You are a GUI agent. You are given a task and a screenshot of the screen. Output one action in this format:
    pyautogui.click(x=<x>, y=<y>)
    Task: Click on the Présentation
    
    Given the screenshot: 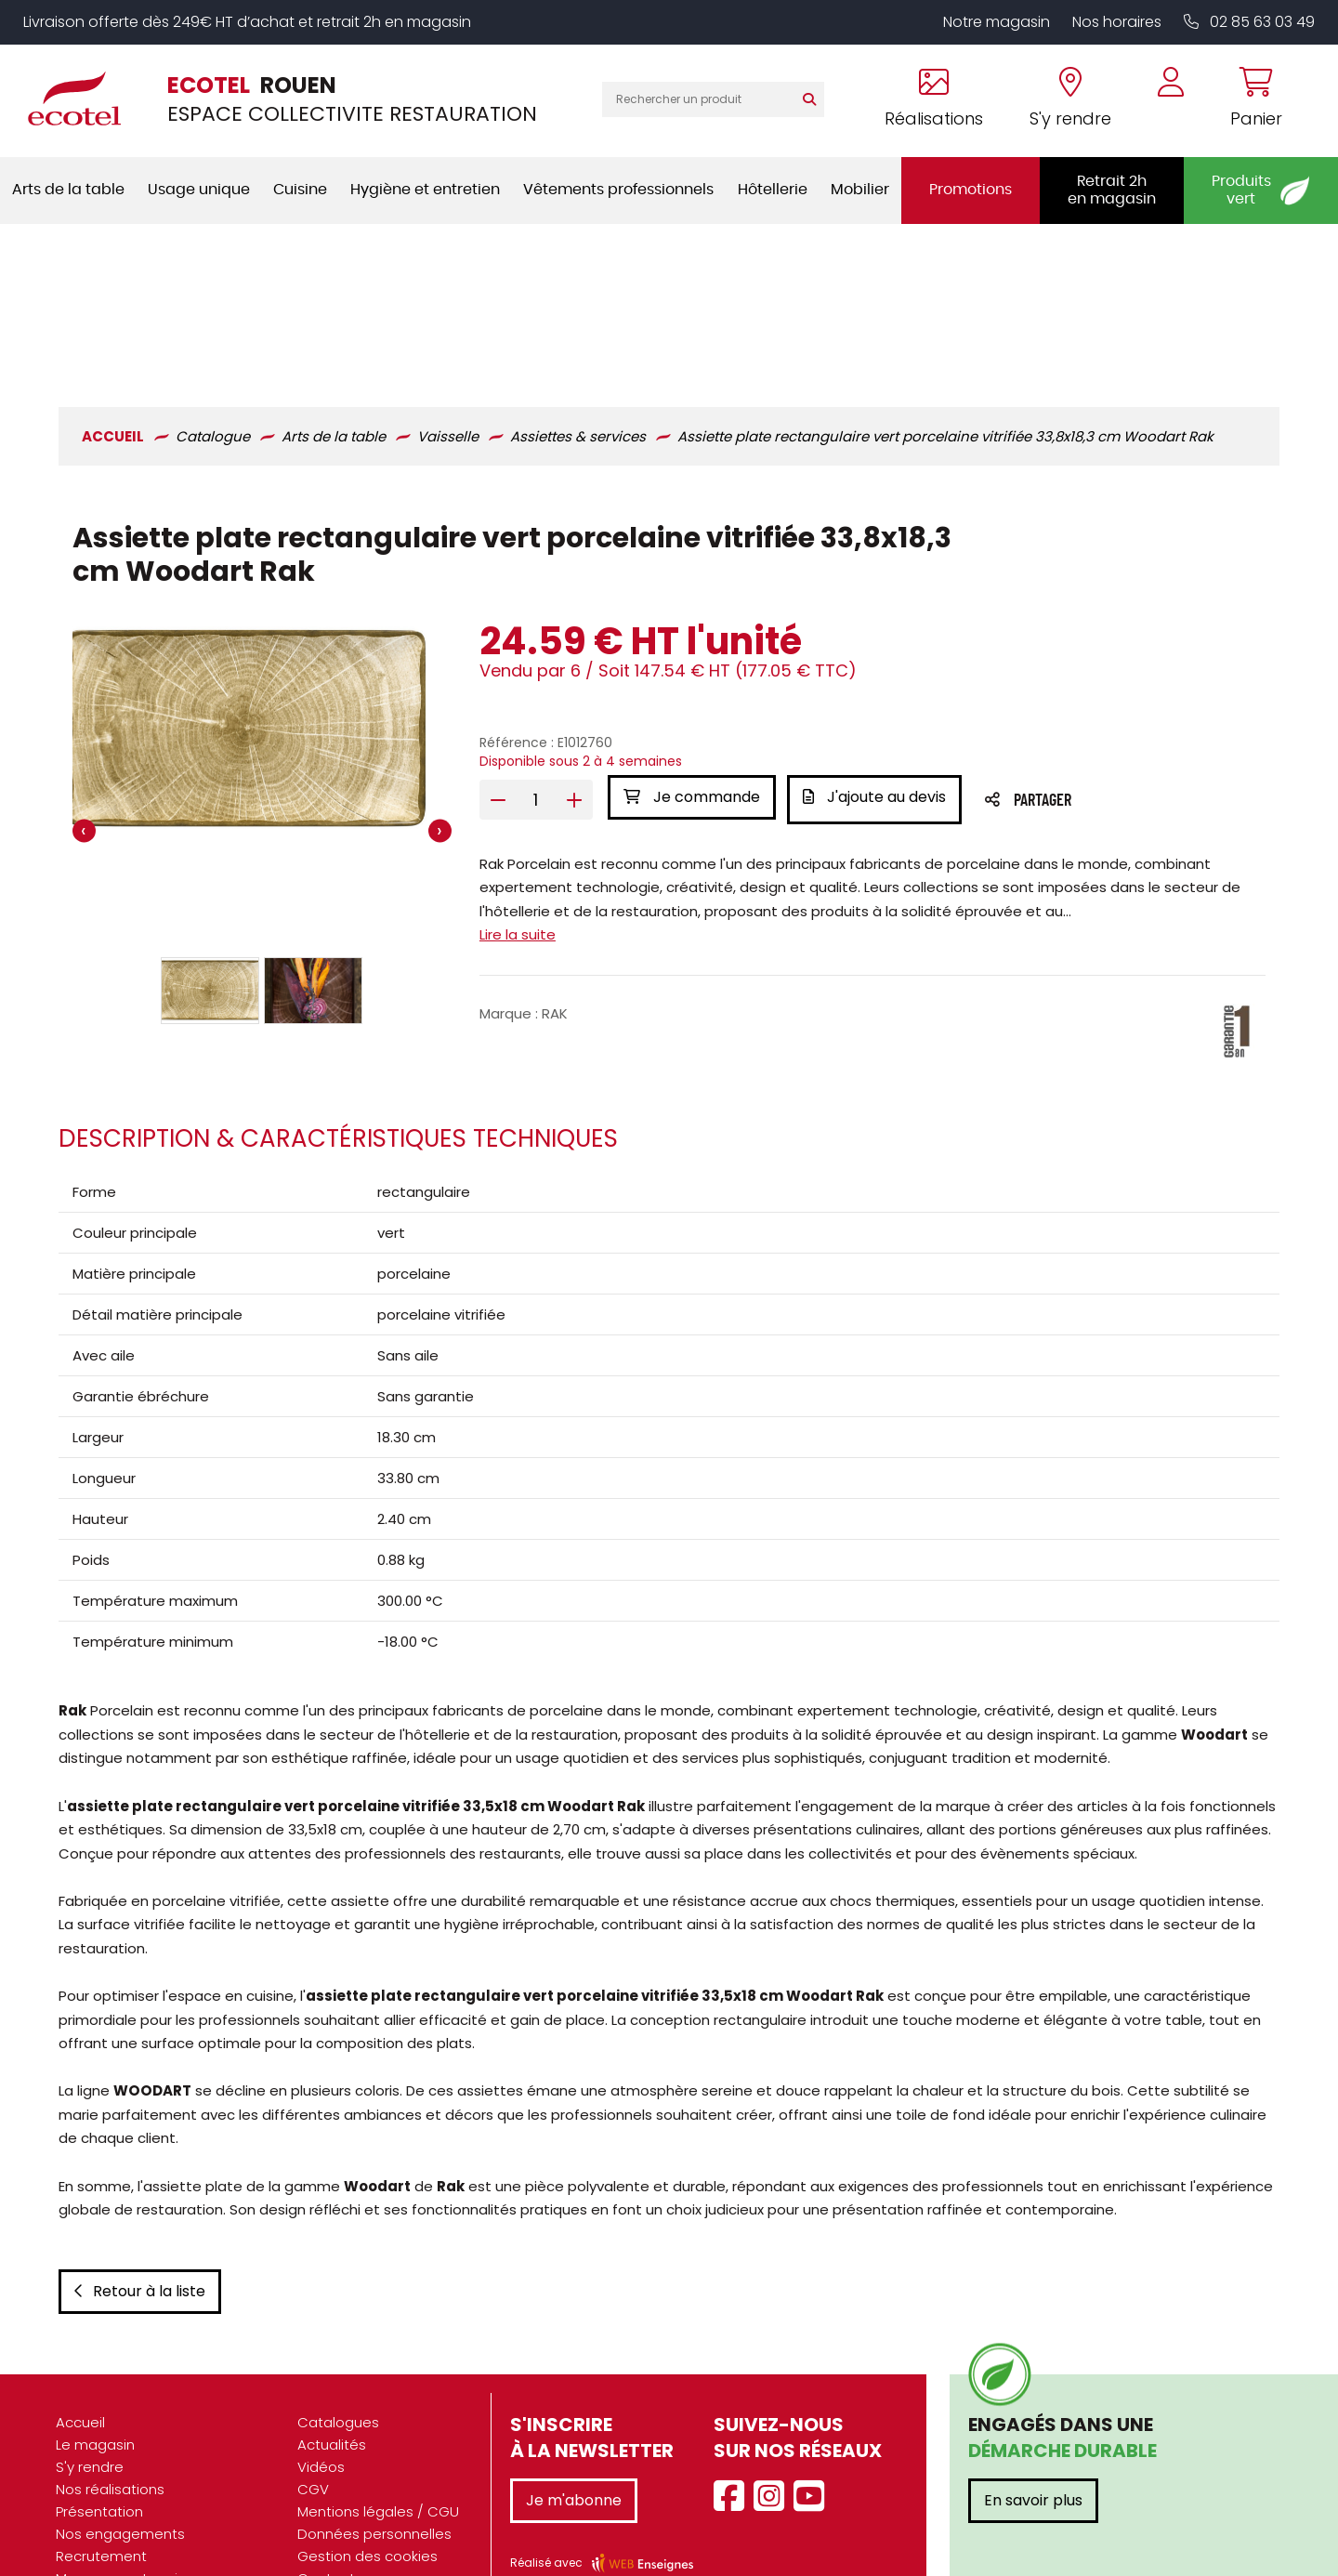 What is the action you would take?
    pyautogui.click(x=99, y=2460)
    